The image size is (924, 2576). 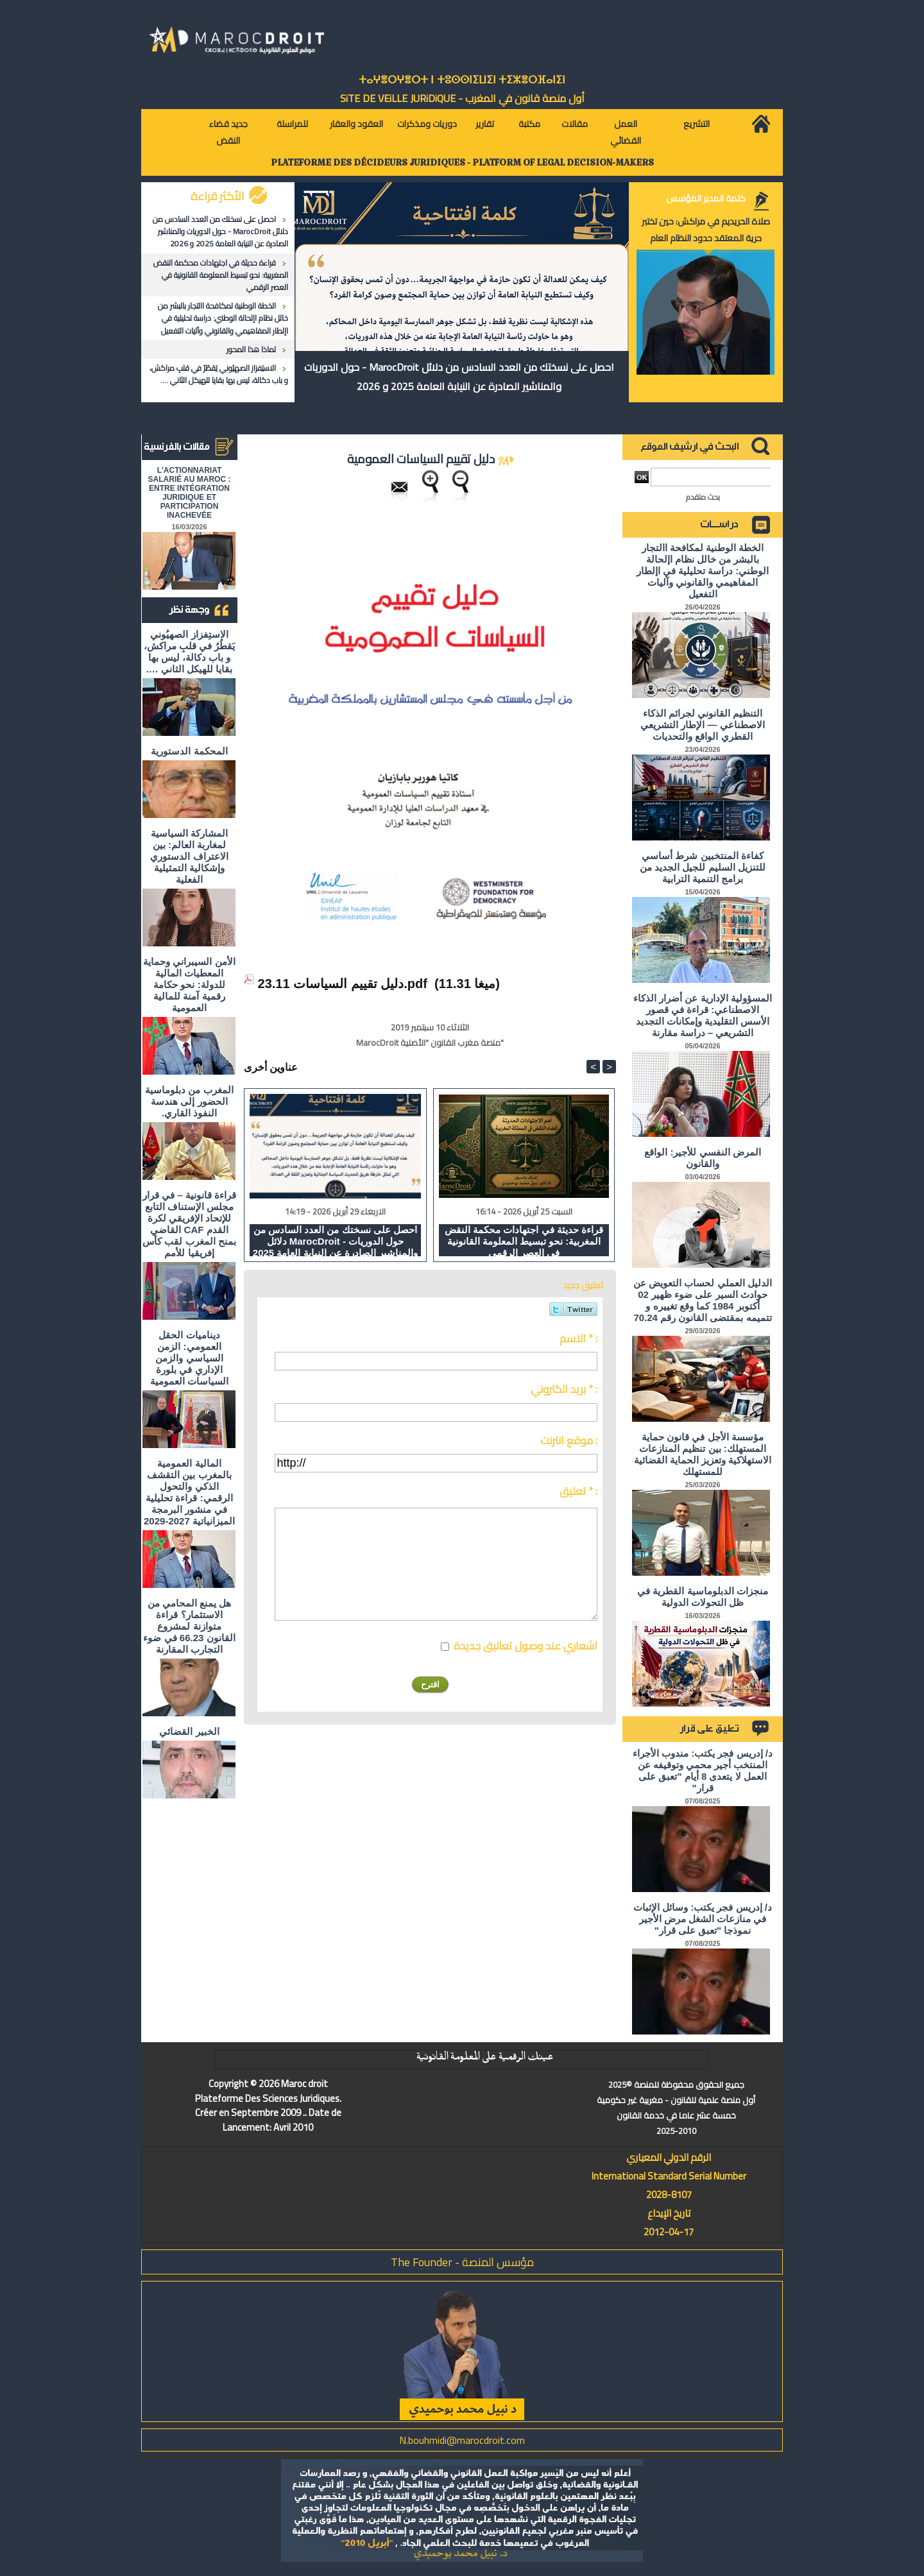 What do you see at coordinates (525, 1645) in the screenshot?
I see `اشعاري عند وصول تعاليق جديدة` at bounding box center [525, 1645].